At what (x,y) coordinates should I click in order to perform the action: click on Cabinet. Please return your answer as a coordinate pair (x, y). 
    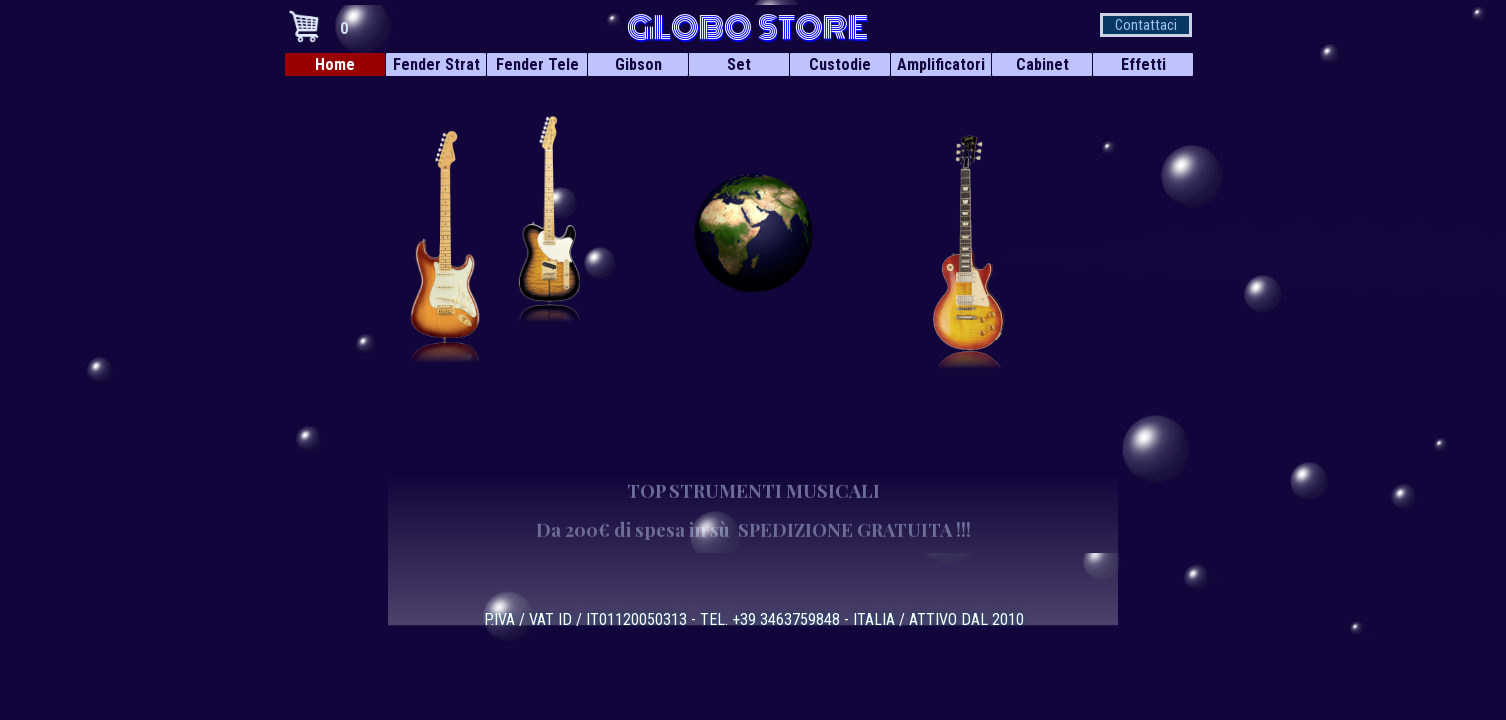
    Looking at the image, I should click on (1042, 64).